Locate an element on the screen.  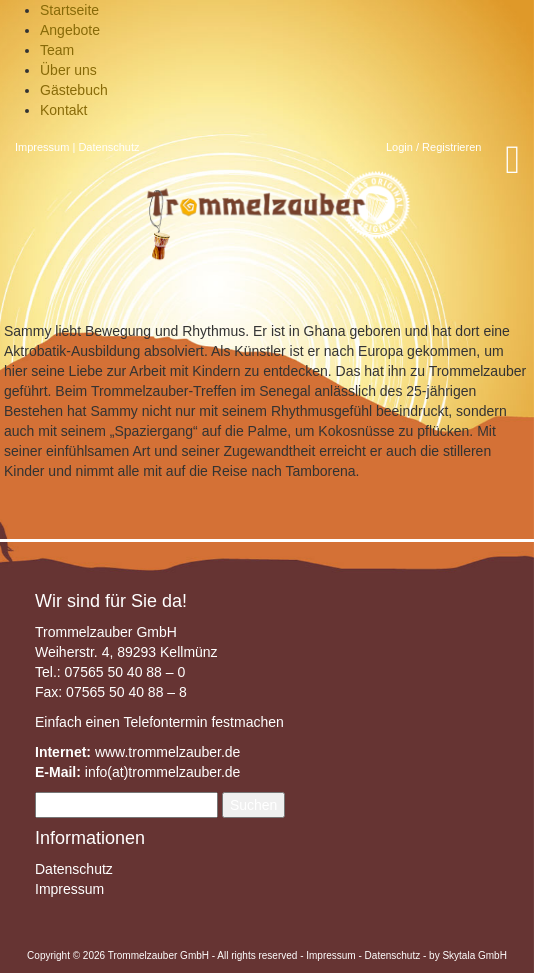
Startseite is located at coordinates (69, 10).